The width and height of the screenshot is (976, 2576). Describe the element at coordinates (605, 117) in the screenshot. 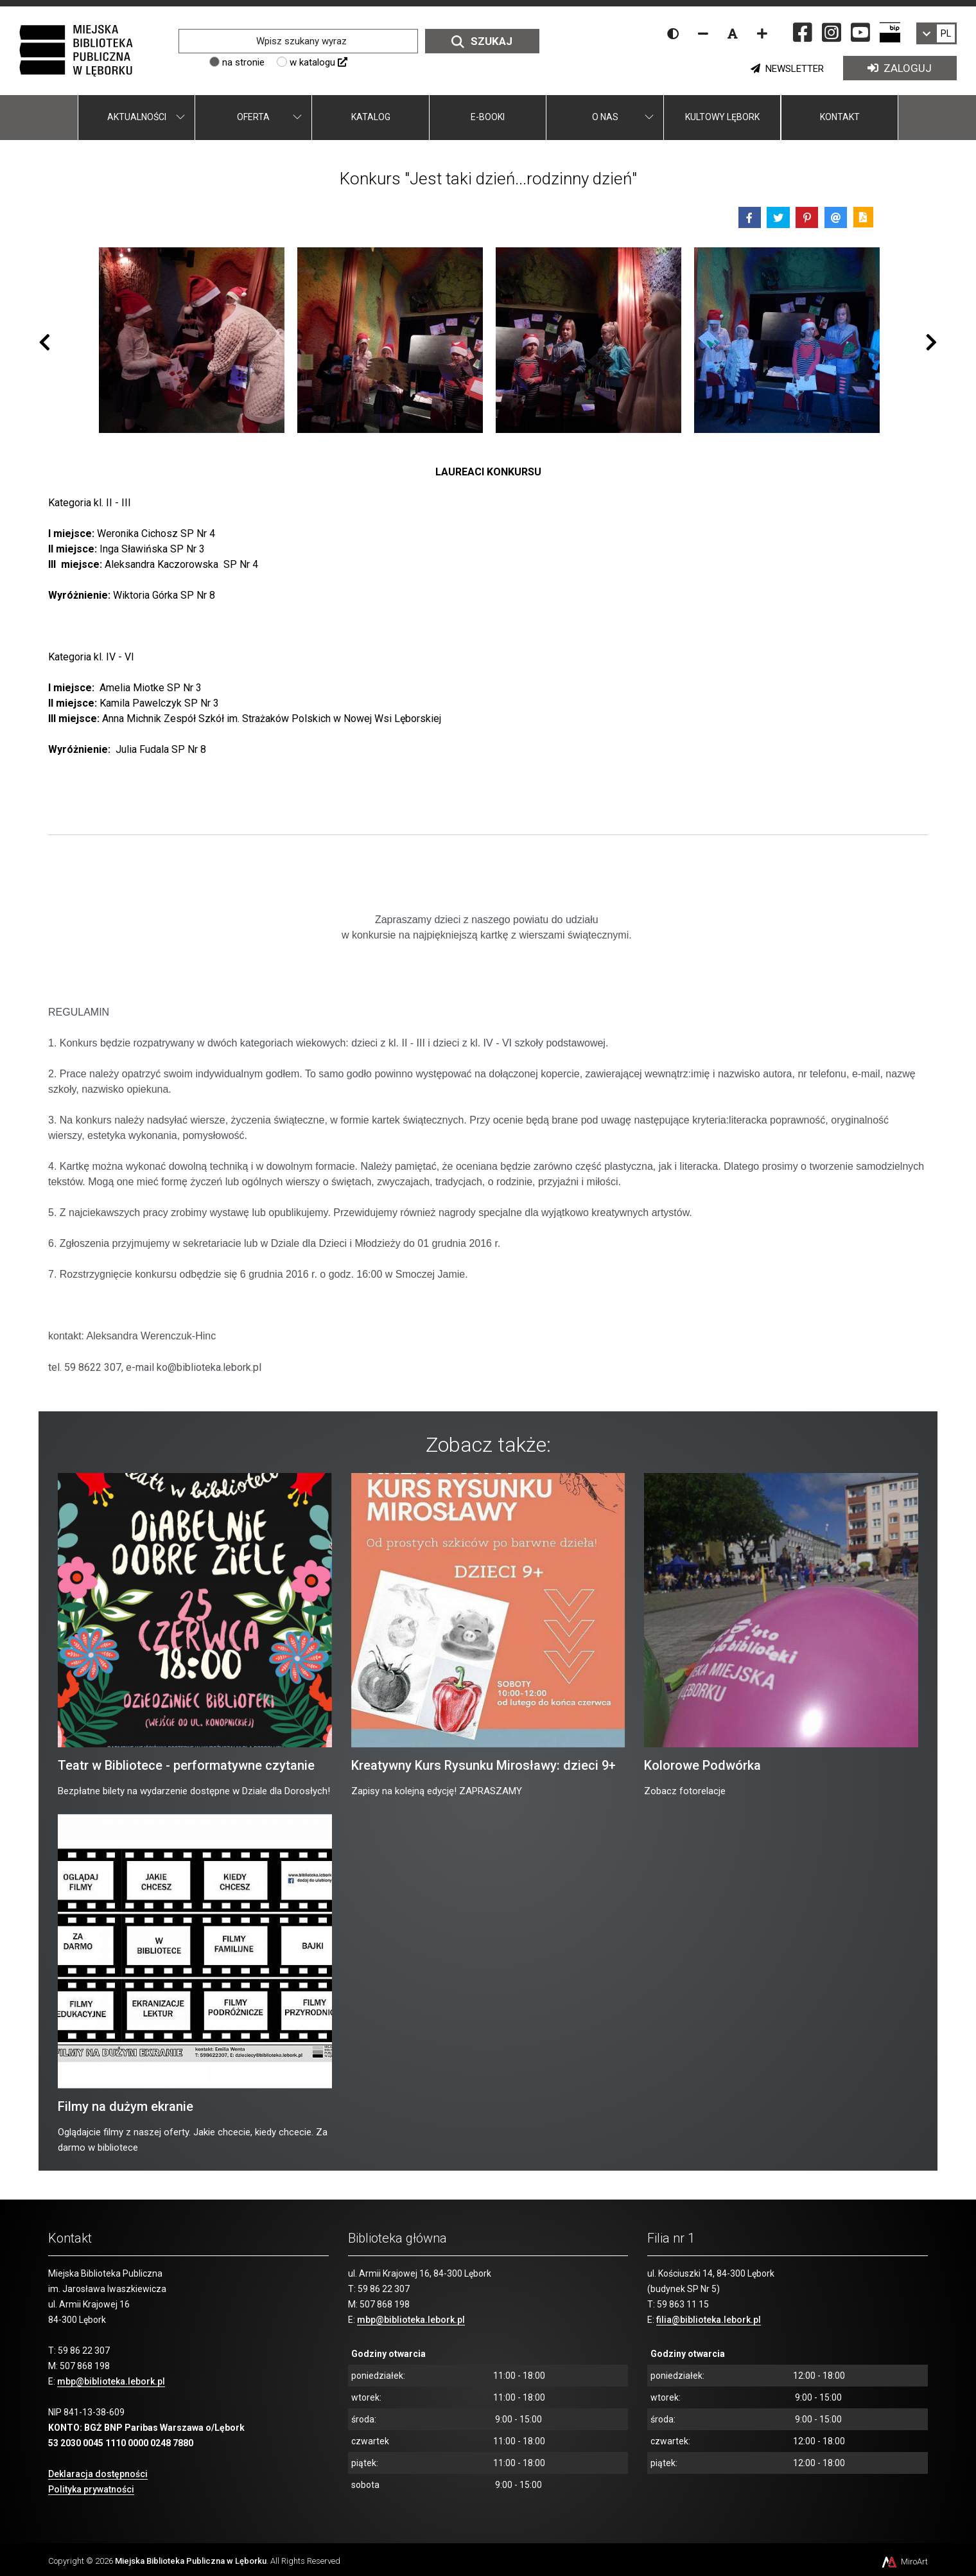

I see `O nas` at that location.